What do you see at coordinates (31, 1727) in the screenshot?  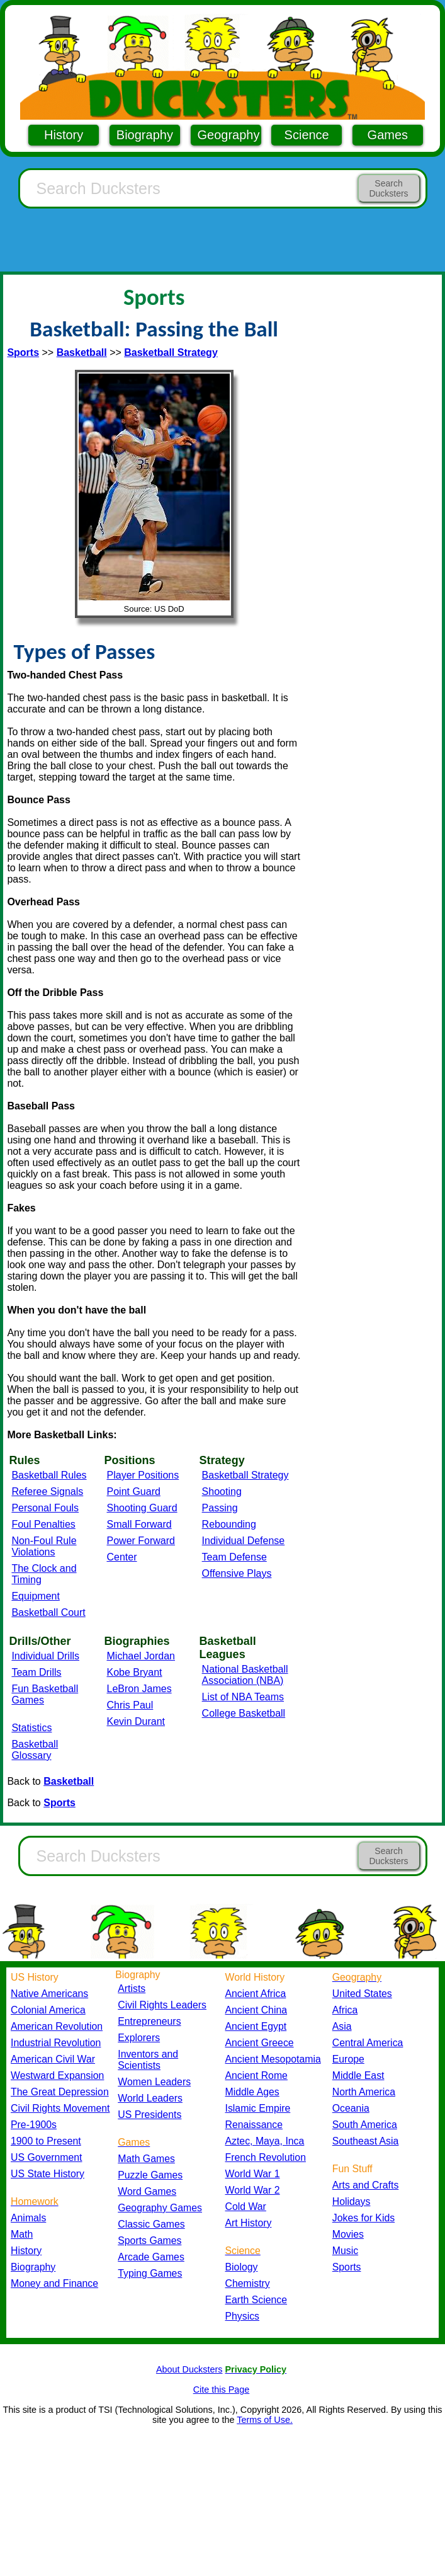 I see `Statistics` at bounding box center [31, 1727].